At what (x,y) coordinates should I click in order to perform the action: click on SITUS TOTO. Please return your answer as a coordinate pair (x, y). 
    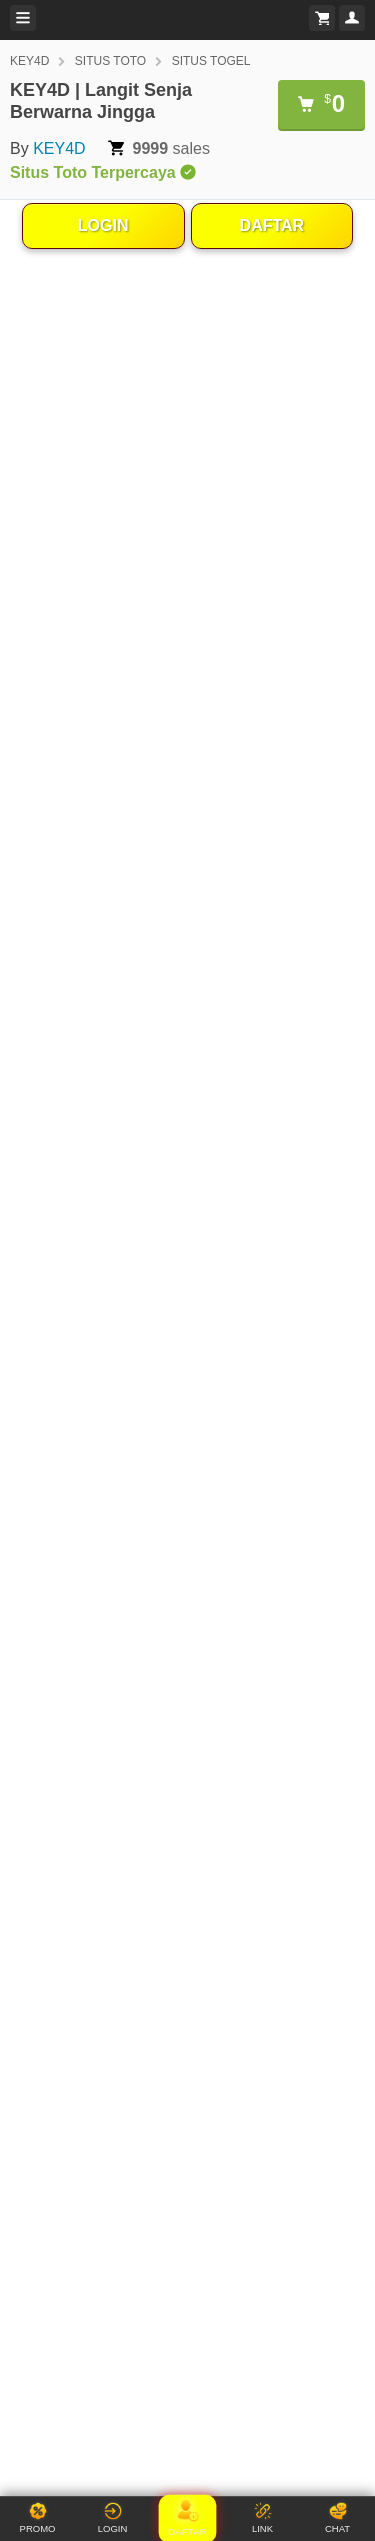
    Looking at the image, I should click on (110, 61).